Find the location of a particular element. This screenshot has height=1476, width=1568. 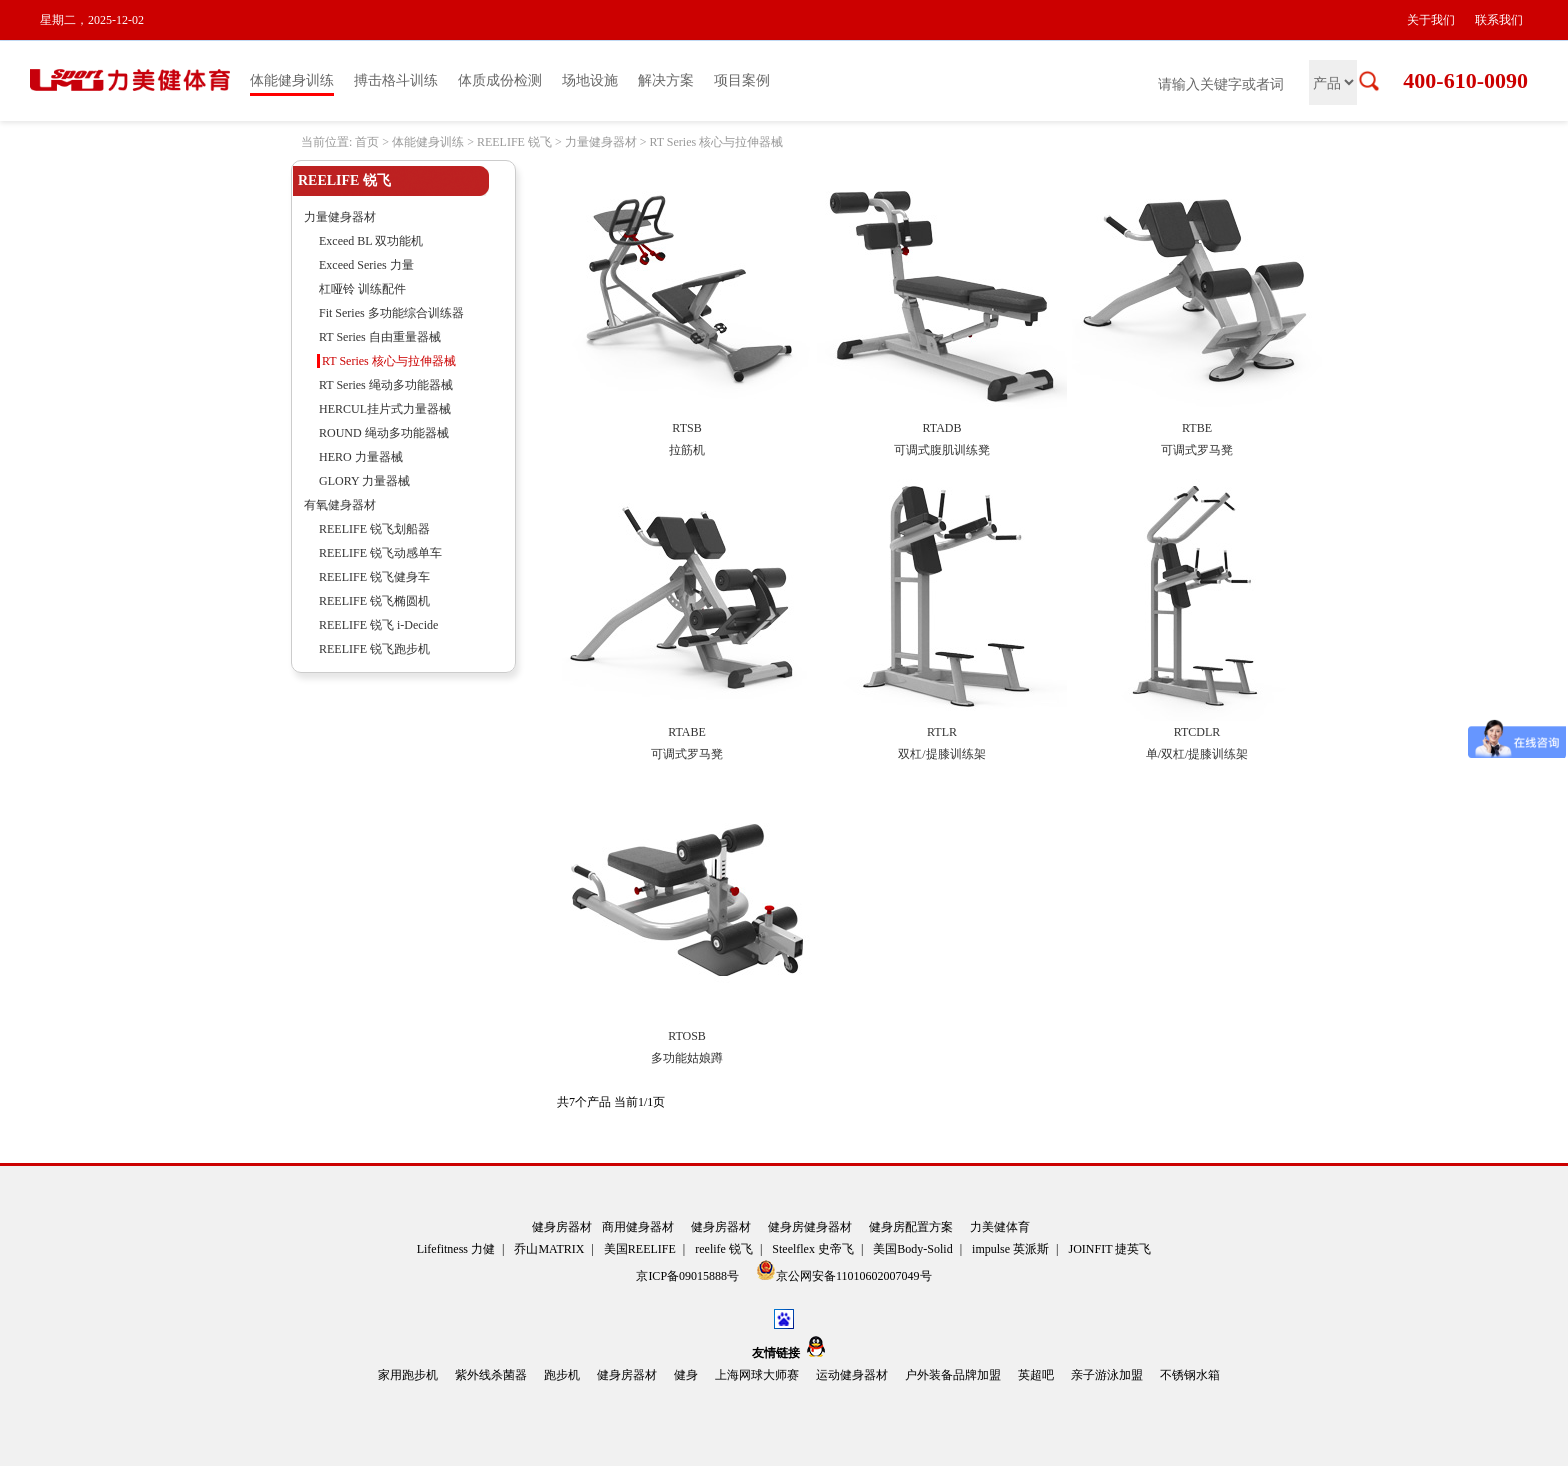

美国Body-Solid is located at coordinates (912, 1249).